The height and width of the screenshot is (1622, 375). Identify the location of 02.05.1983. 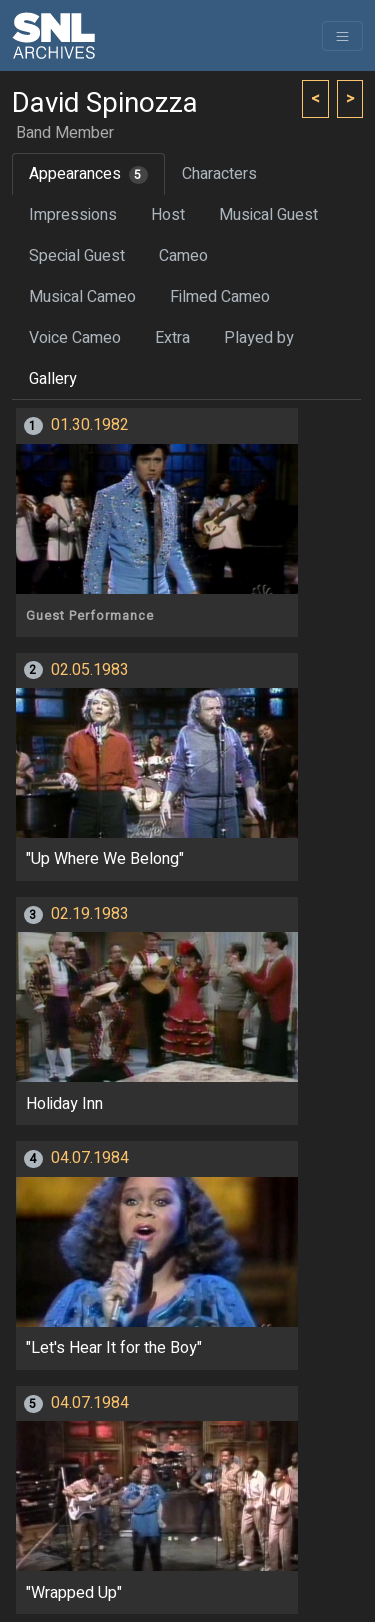
(90, 670).